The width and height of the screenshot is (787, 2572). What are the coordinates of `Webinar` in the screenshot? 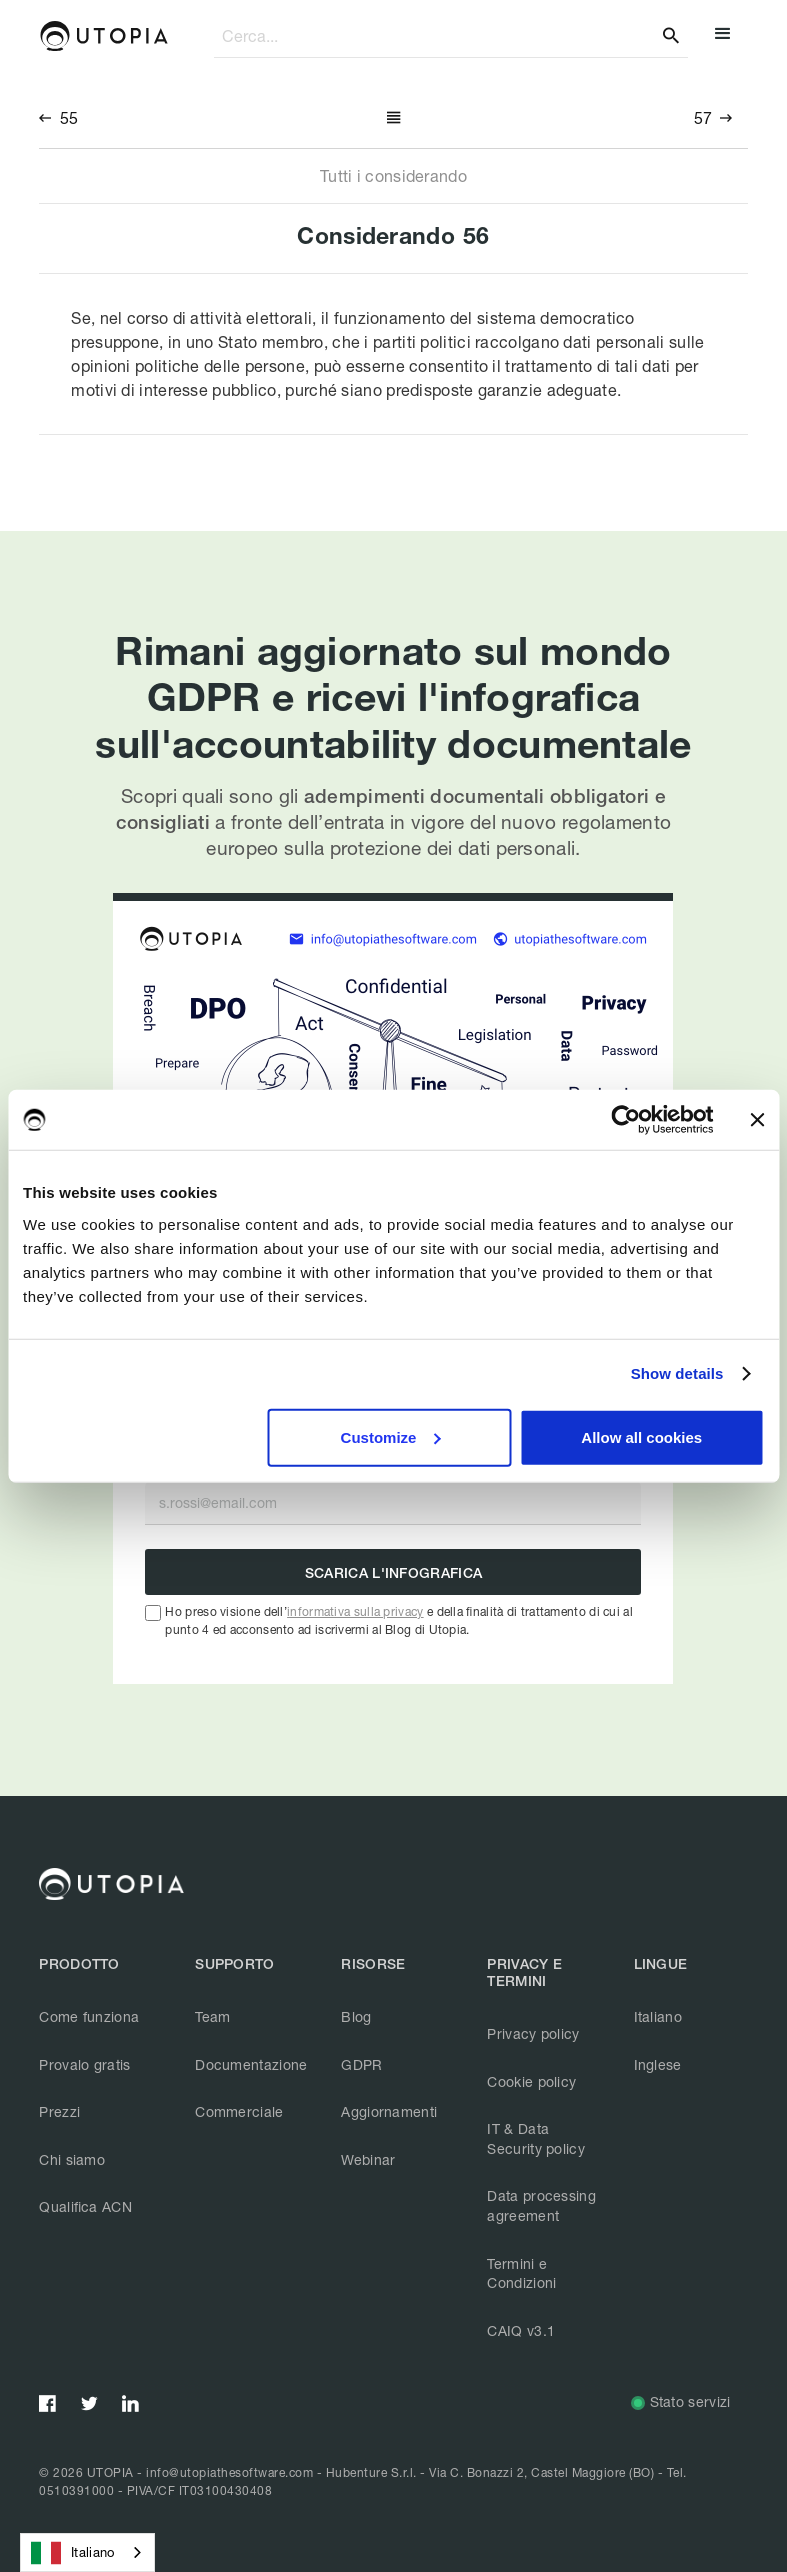 It's located at (368, 2159).